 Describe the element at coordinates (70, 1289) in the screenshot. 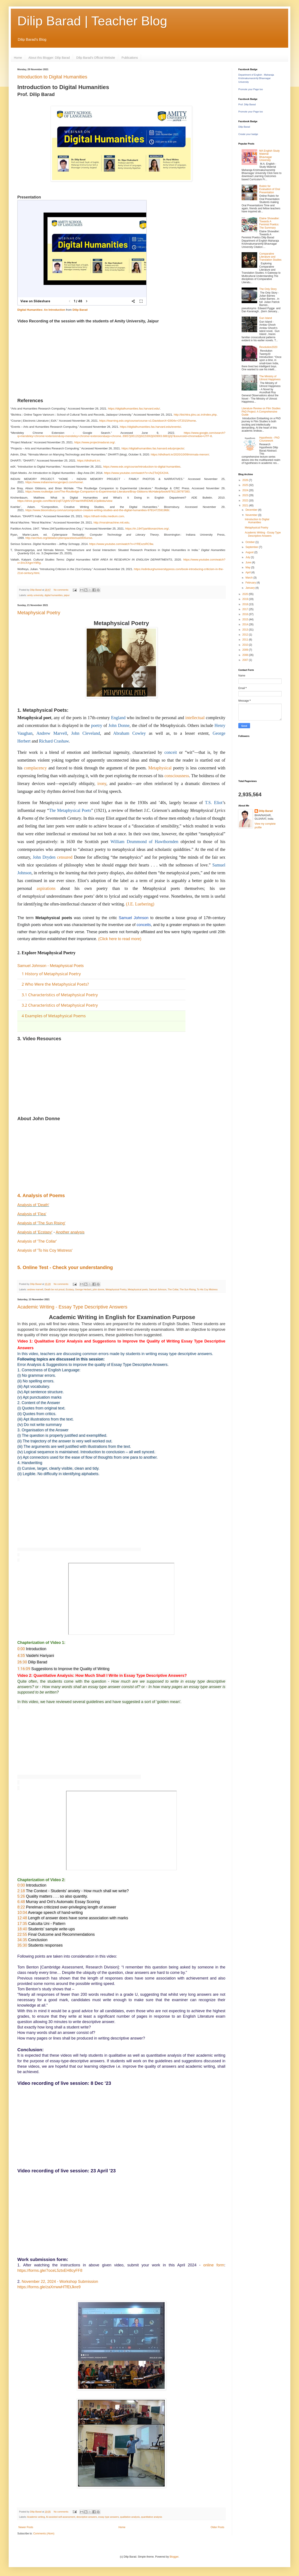

I see `Ecstasy` at that location.